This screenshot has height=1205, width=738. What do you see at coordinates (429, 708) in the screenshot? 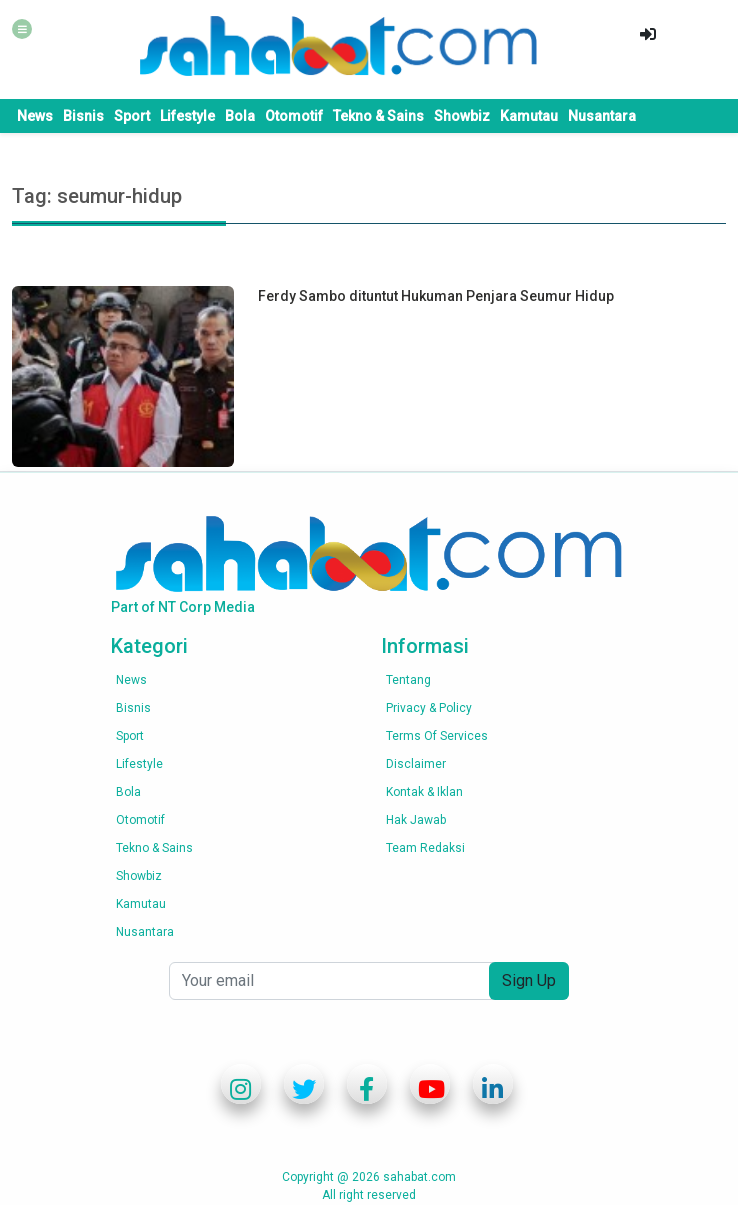
I see `Privacy & Policy` at bounding box center [429, 708].